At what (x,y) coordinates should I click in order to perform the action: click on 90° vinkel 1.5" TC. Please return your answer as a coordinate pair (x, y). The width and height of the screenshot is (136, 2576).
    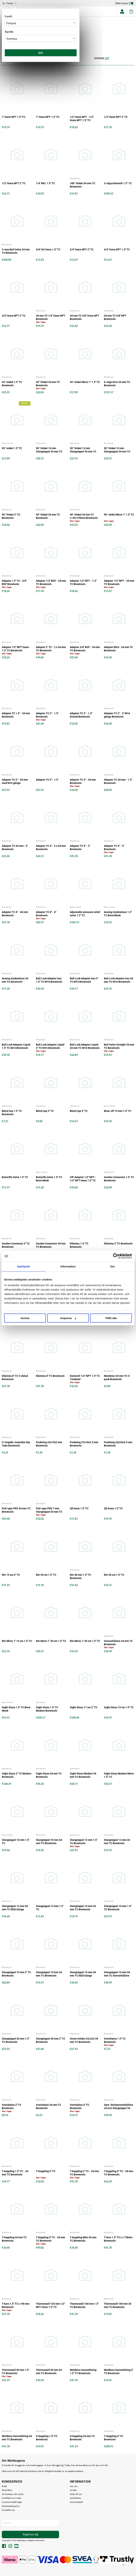
    Looking at the image, I should click on (12, 448).